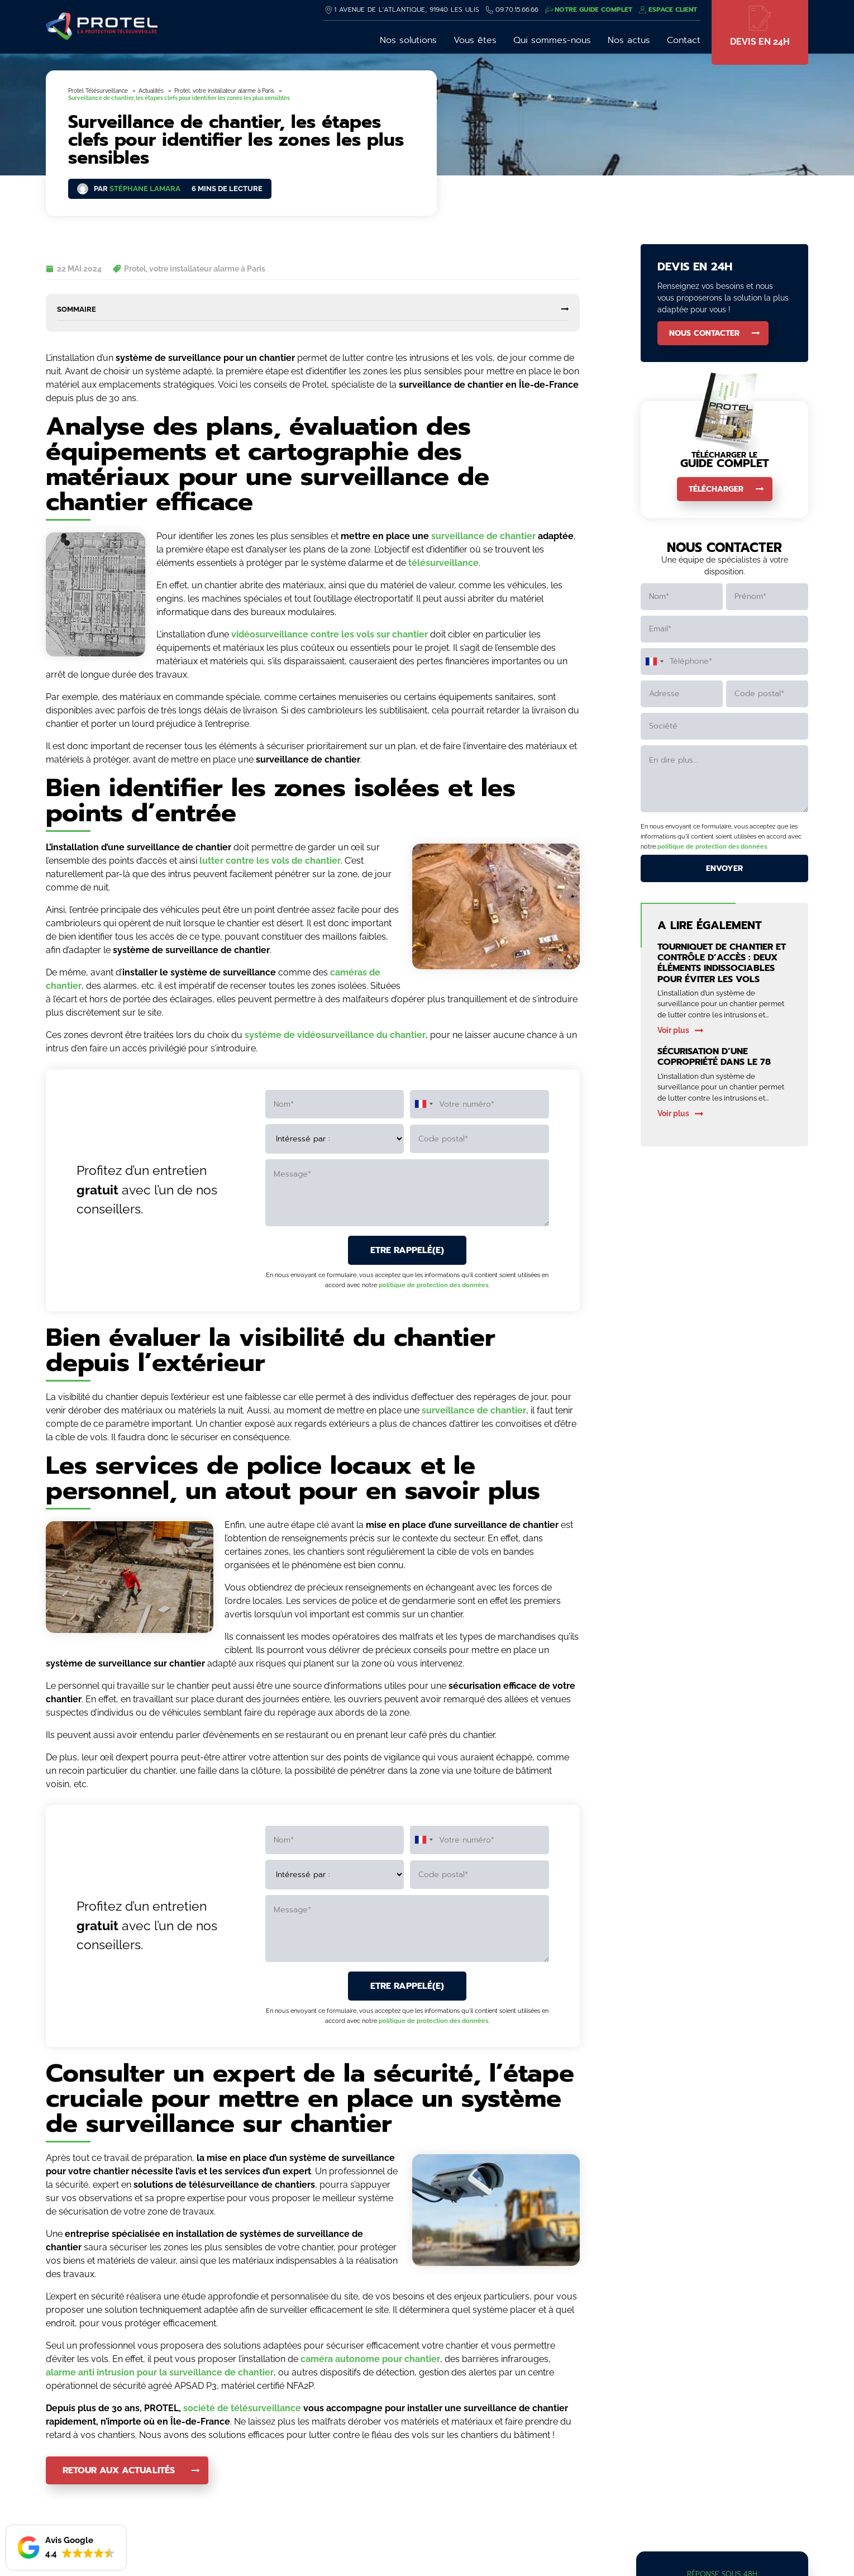 The height and width of the screenshot is (2576, 854). I want to click on surveillance de chantier, so click(483, 536).